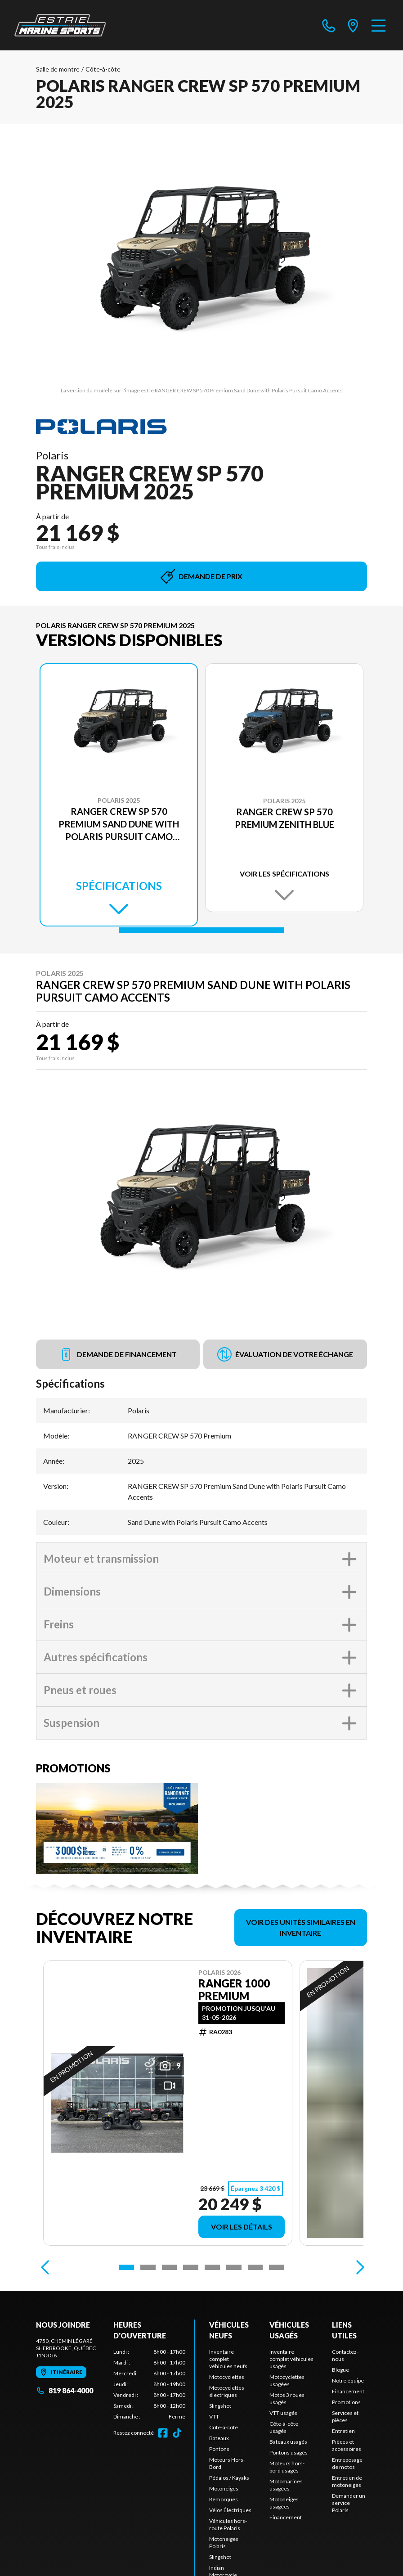 The width and height of the screenshot is (403, 2576). What do you see at coordinates (283, 2427) in the screenshot?
I see `Côte-à-côte usagés` at bounding box center [283, 2427].